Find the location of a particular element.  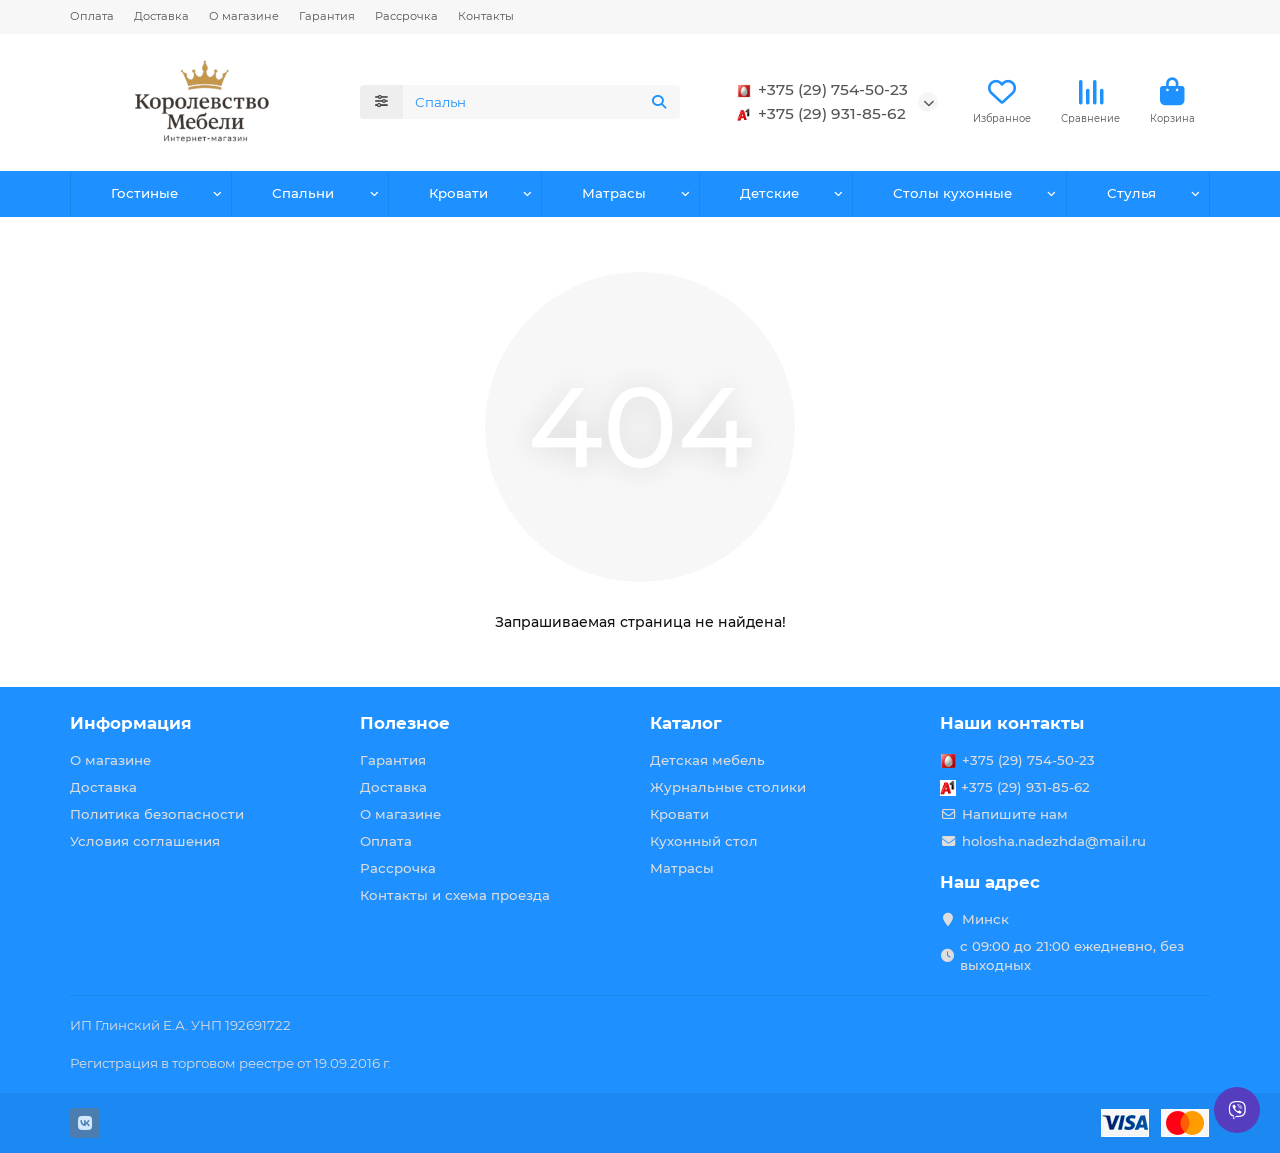

Гарантия is located at coordinates (327, 16).